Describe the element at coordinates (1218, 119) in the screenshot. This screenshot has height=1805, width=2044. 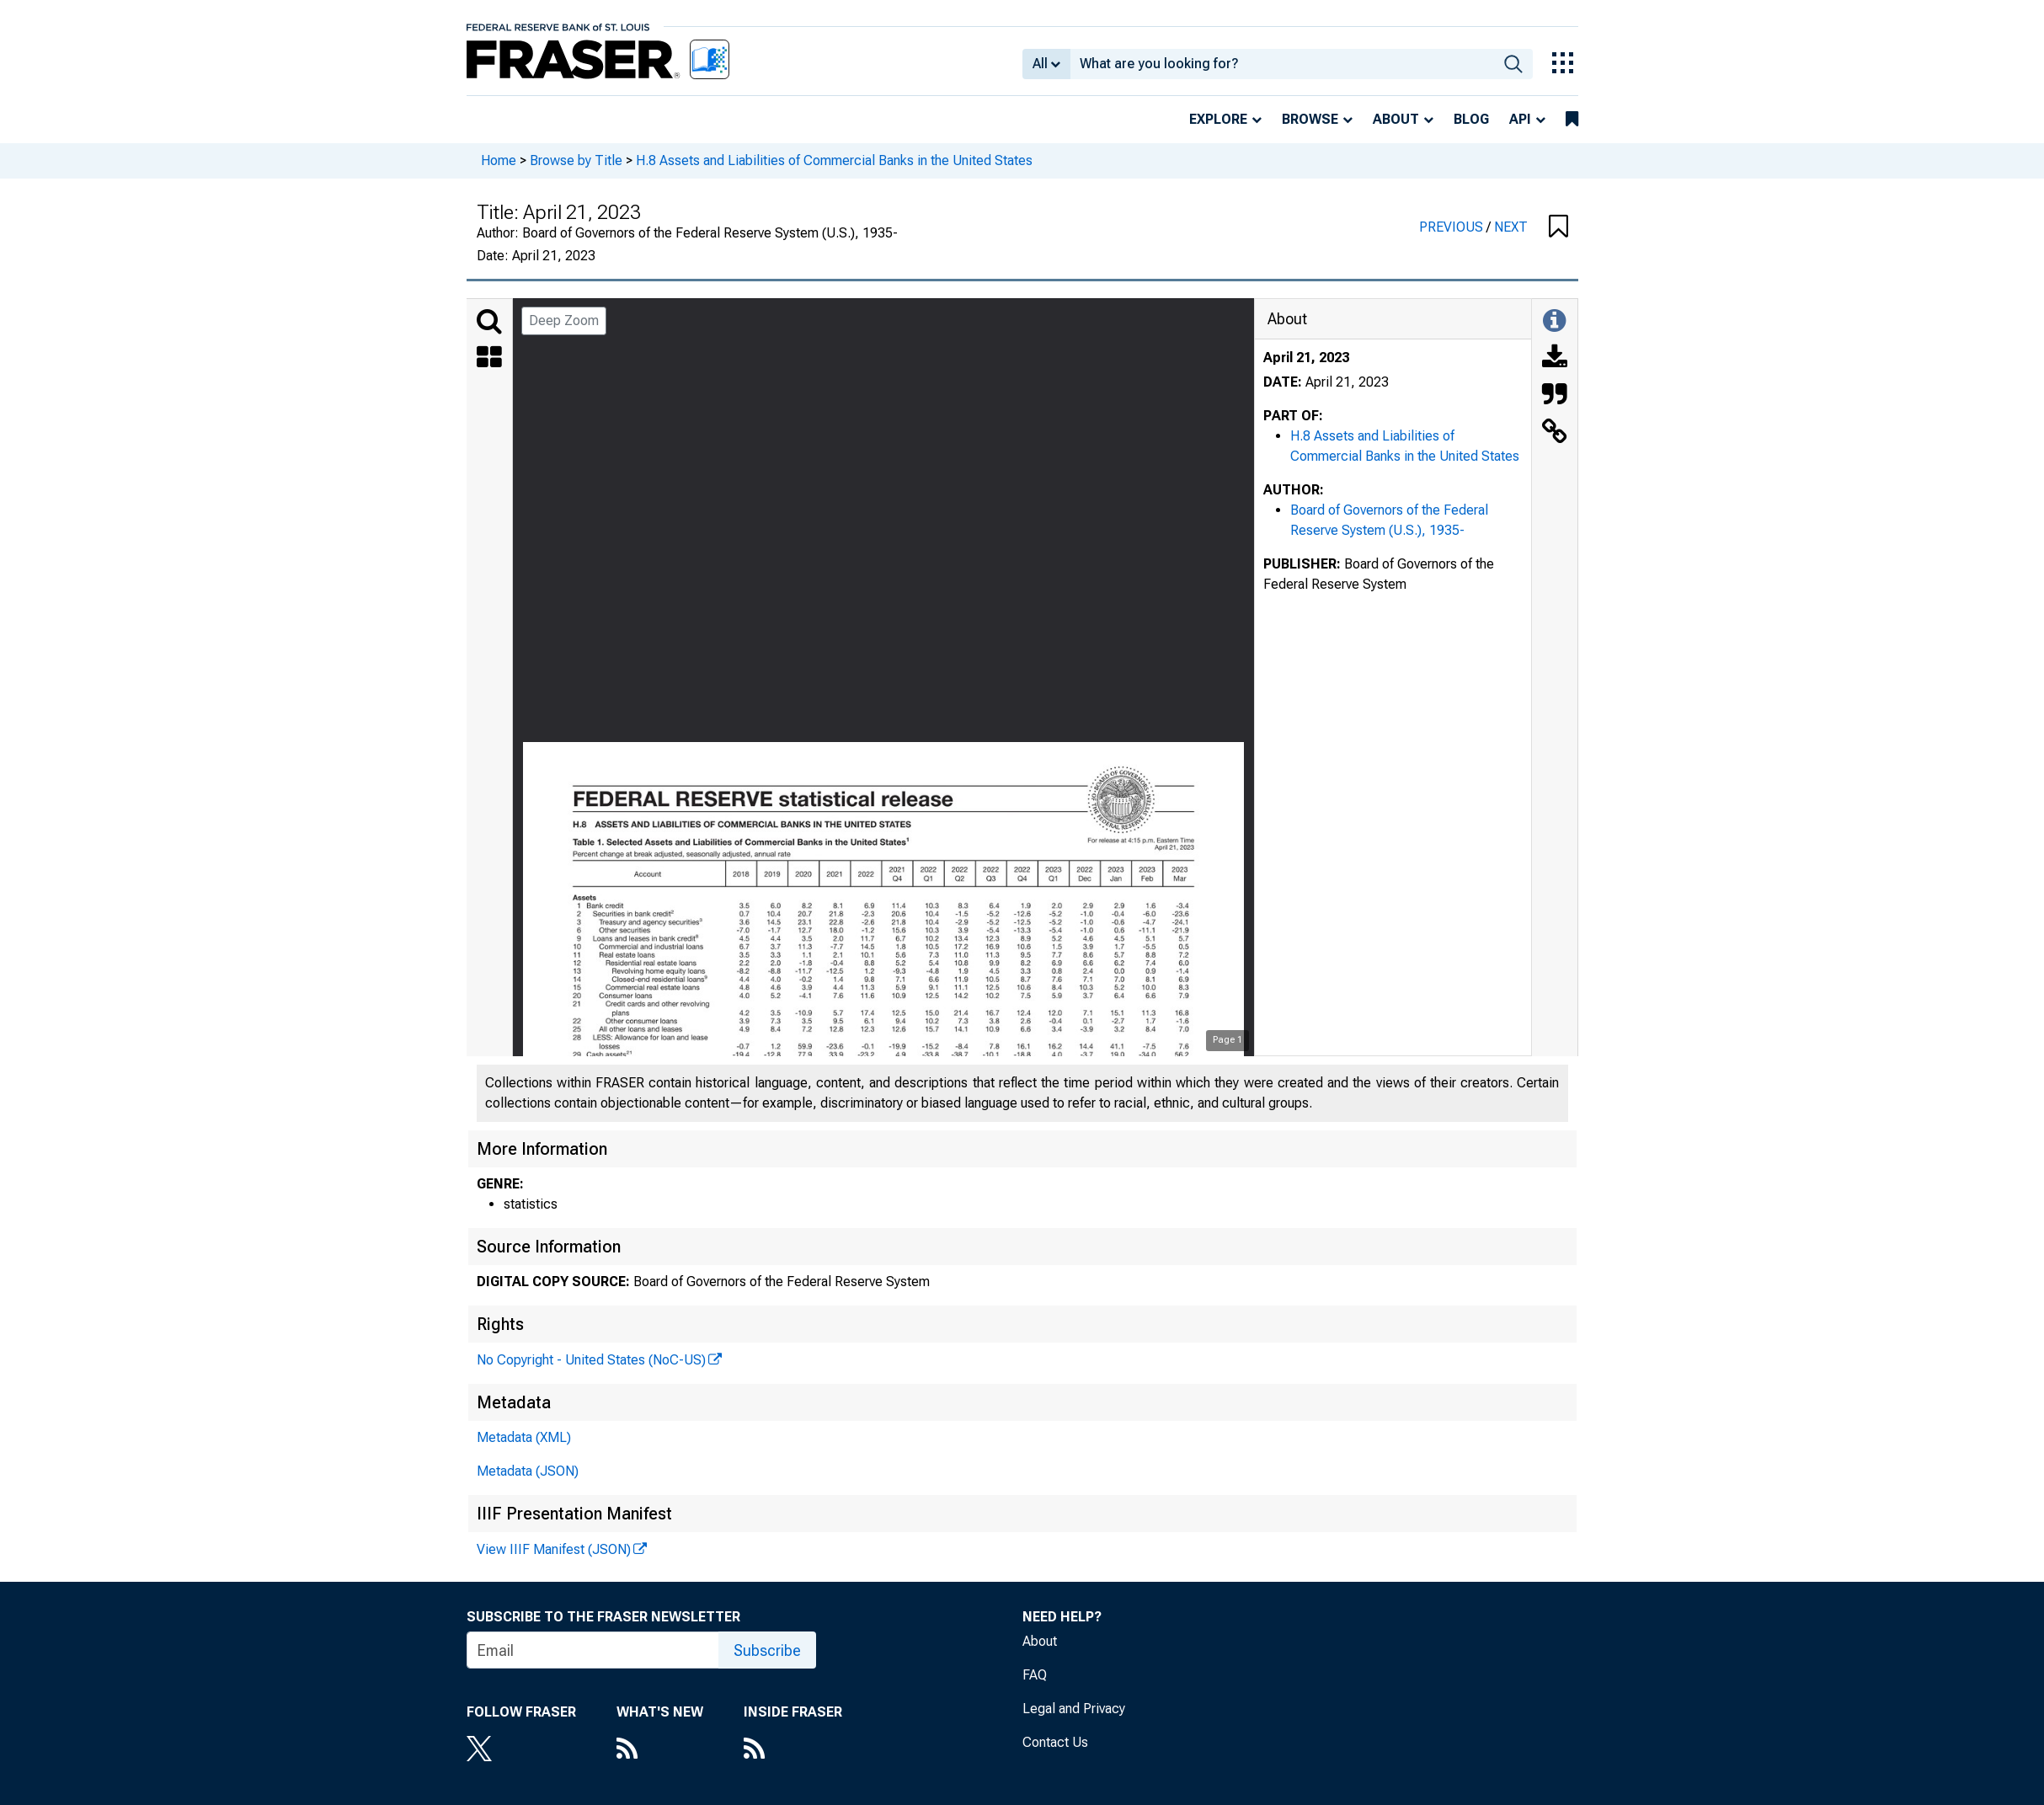
I see `Explore` at that location.